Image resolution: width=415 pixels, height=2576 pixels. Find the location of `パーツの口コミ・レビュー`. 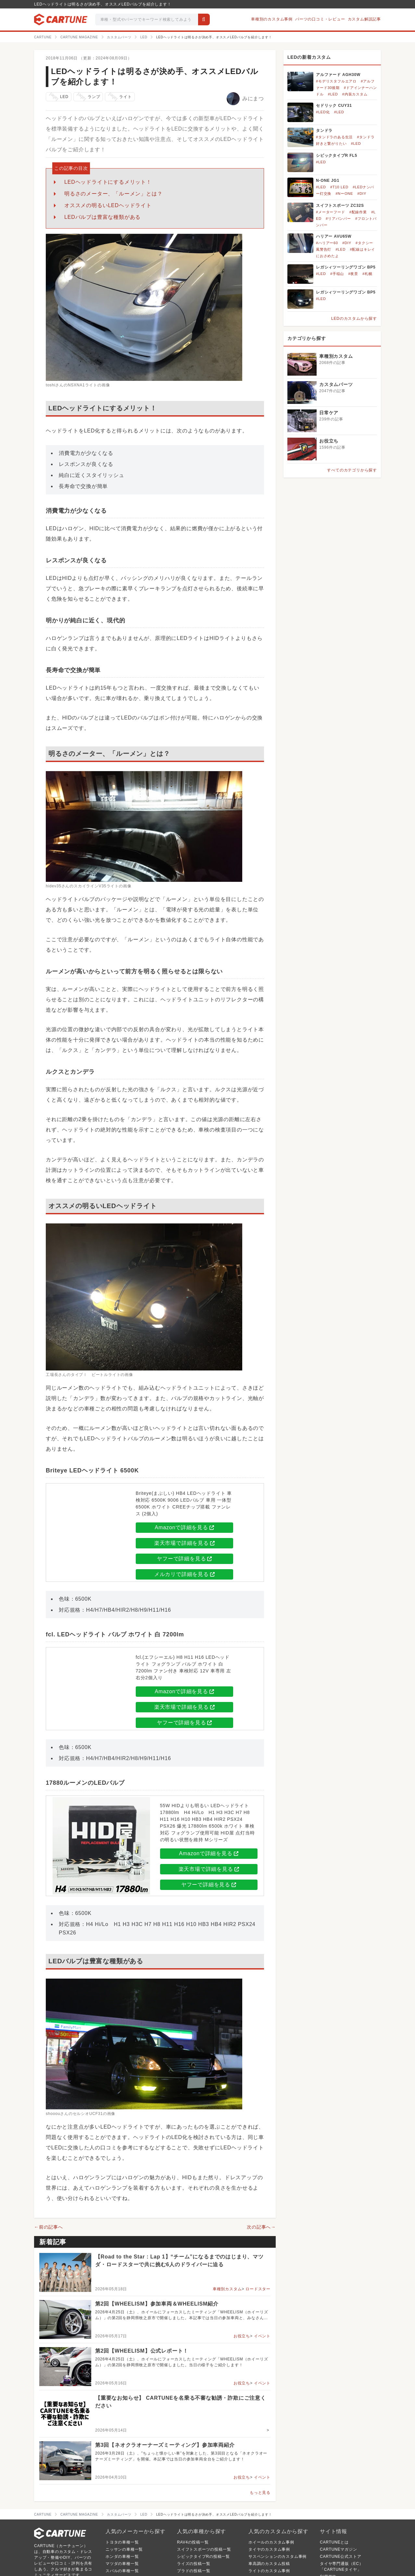

パーツの口コミ・レビュー is located at coordinates (320, 19).